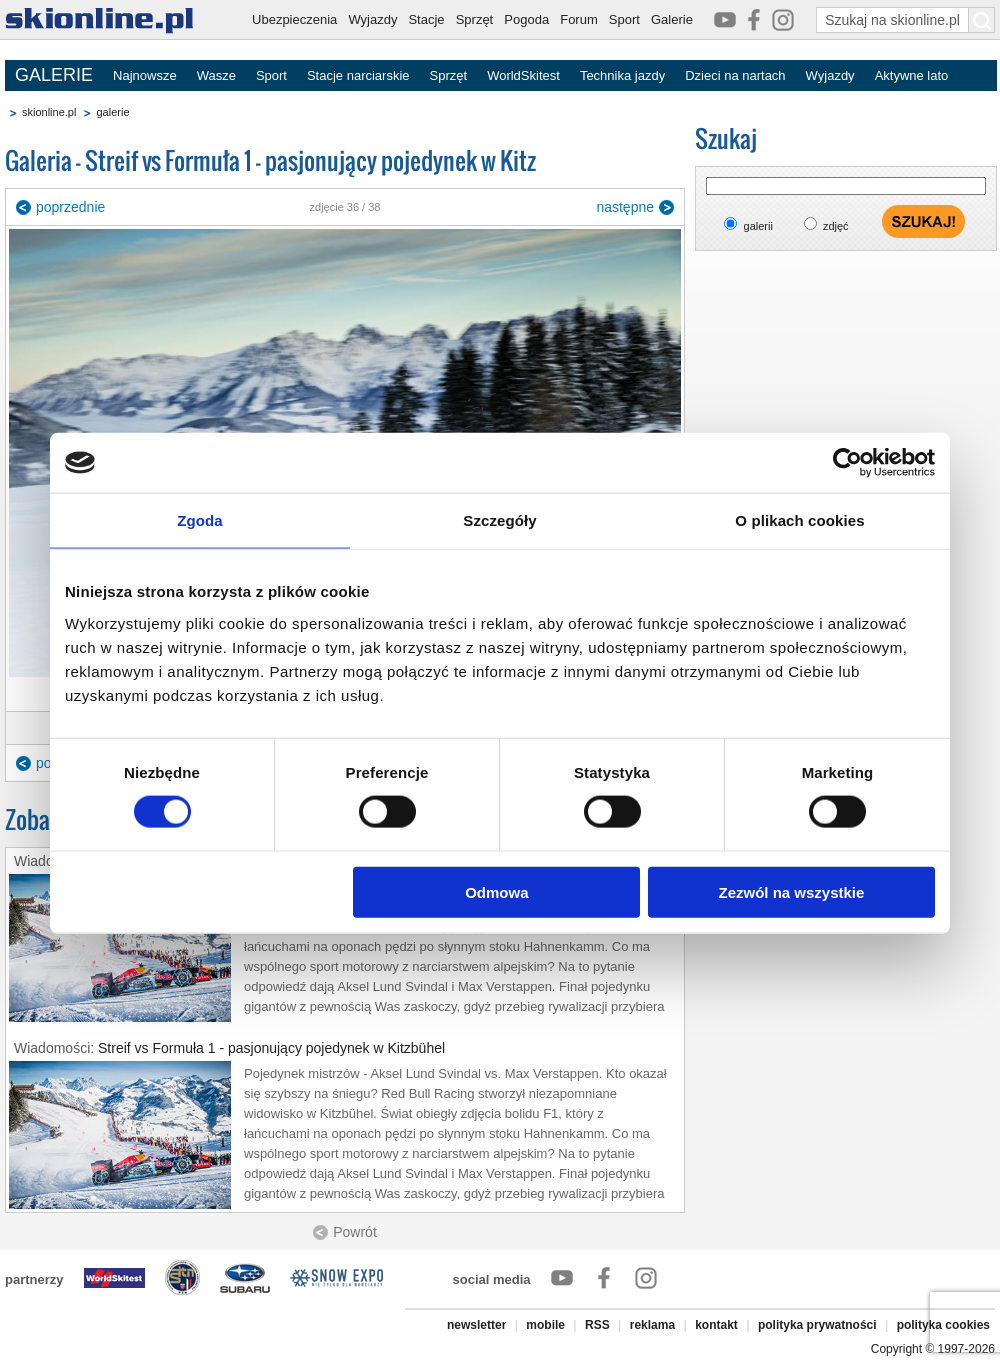 This screenshot has height=1366, width=1000. Describe the element at coordinates (545, 1325) in the screenshot. I see `mobile` at that location.